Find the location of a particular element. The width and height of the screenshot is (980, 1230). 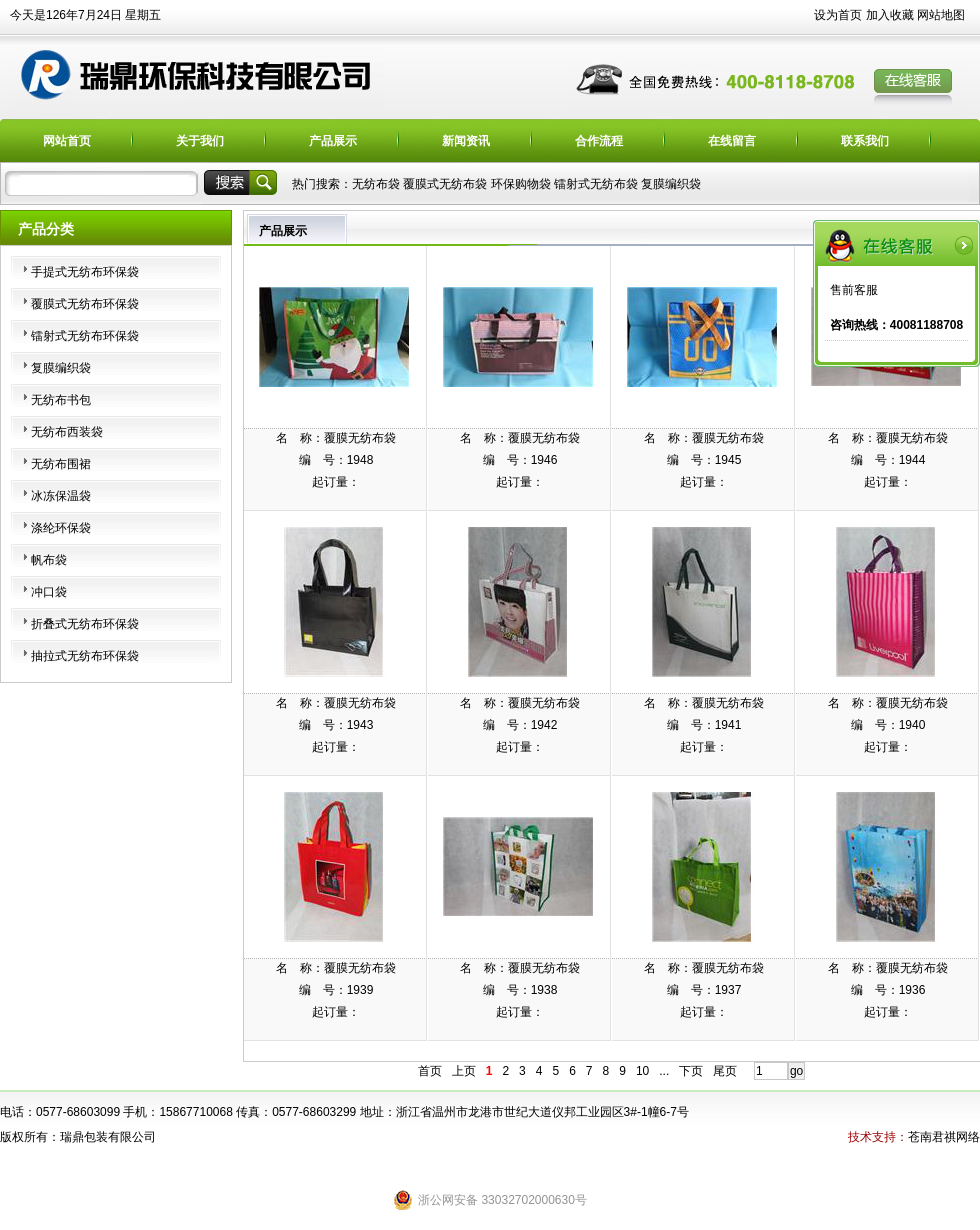

冲口袋 is located at coordinates (49, 592).